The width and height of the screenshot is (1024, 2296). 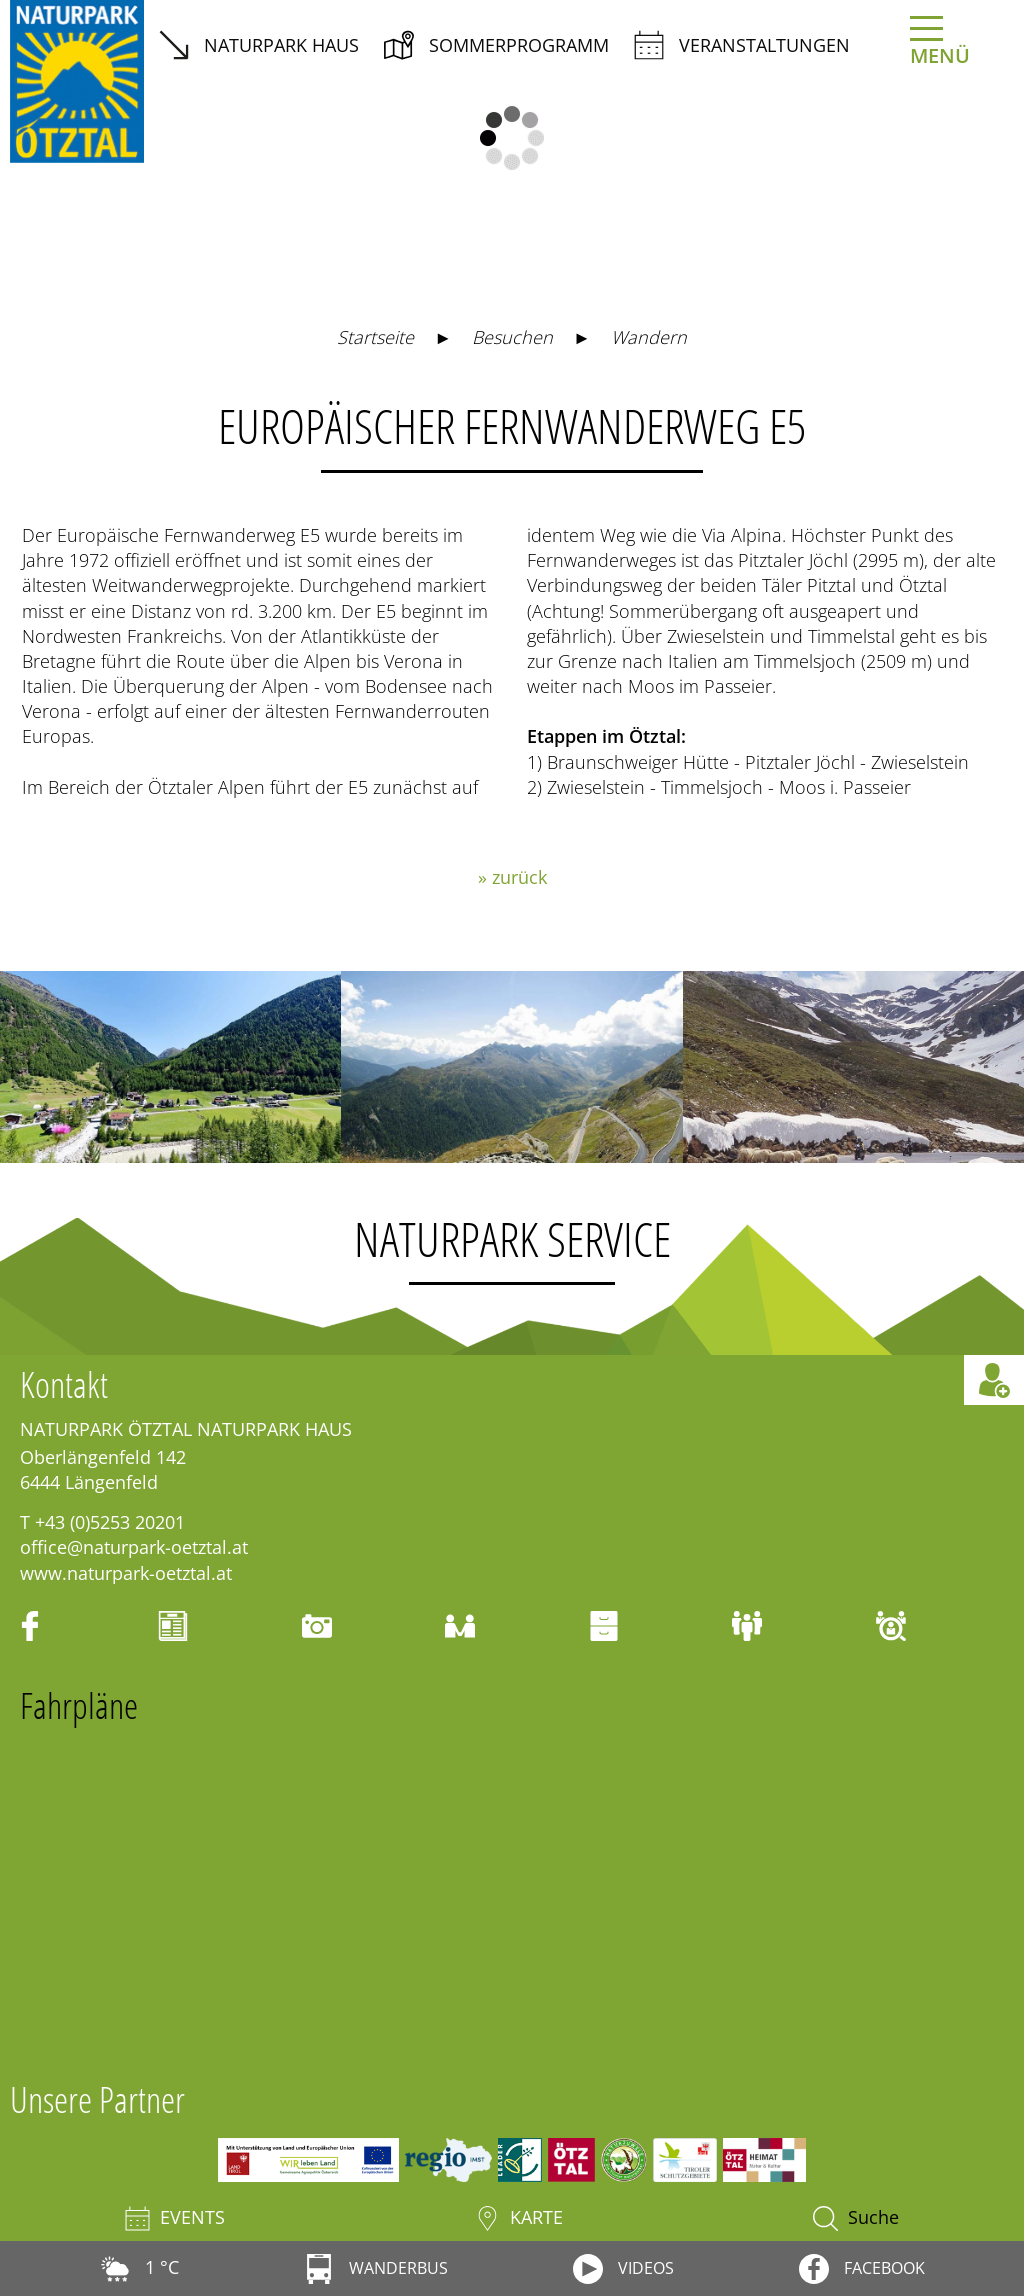 What do you see at coordinates (126, 1573) in the screenshot?
I see `www.naturpark-oetztal.at` at bounding box center [126, 1573].